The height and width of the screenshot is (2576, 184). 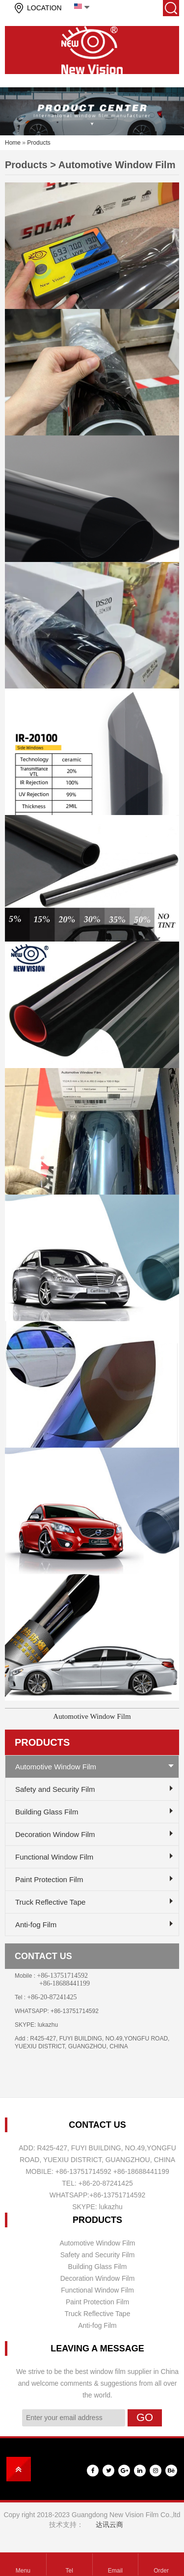 I want to click on Products, so click(x=38, y=142).